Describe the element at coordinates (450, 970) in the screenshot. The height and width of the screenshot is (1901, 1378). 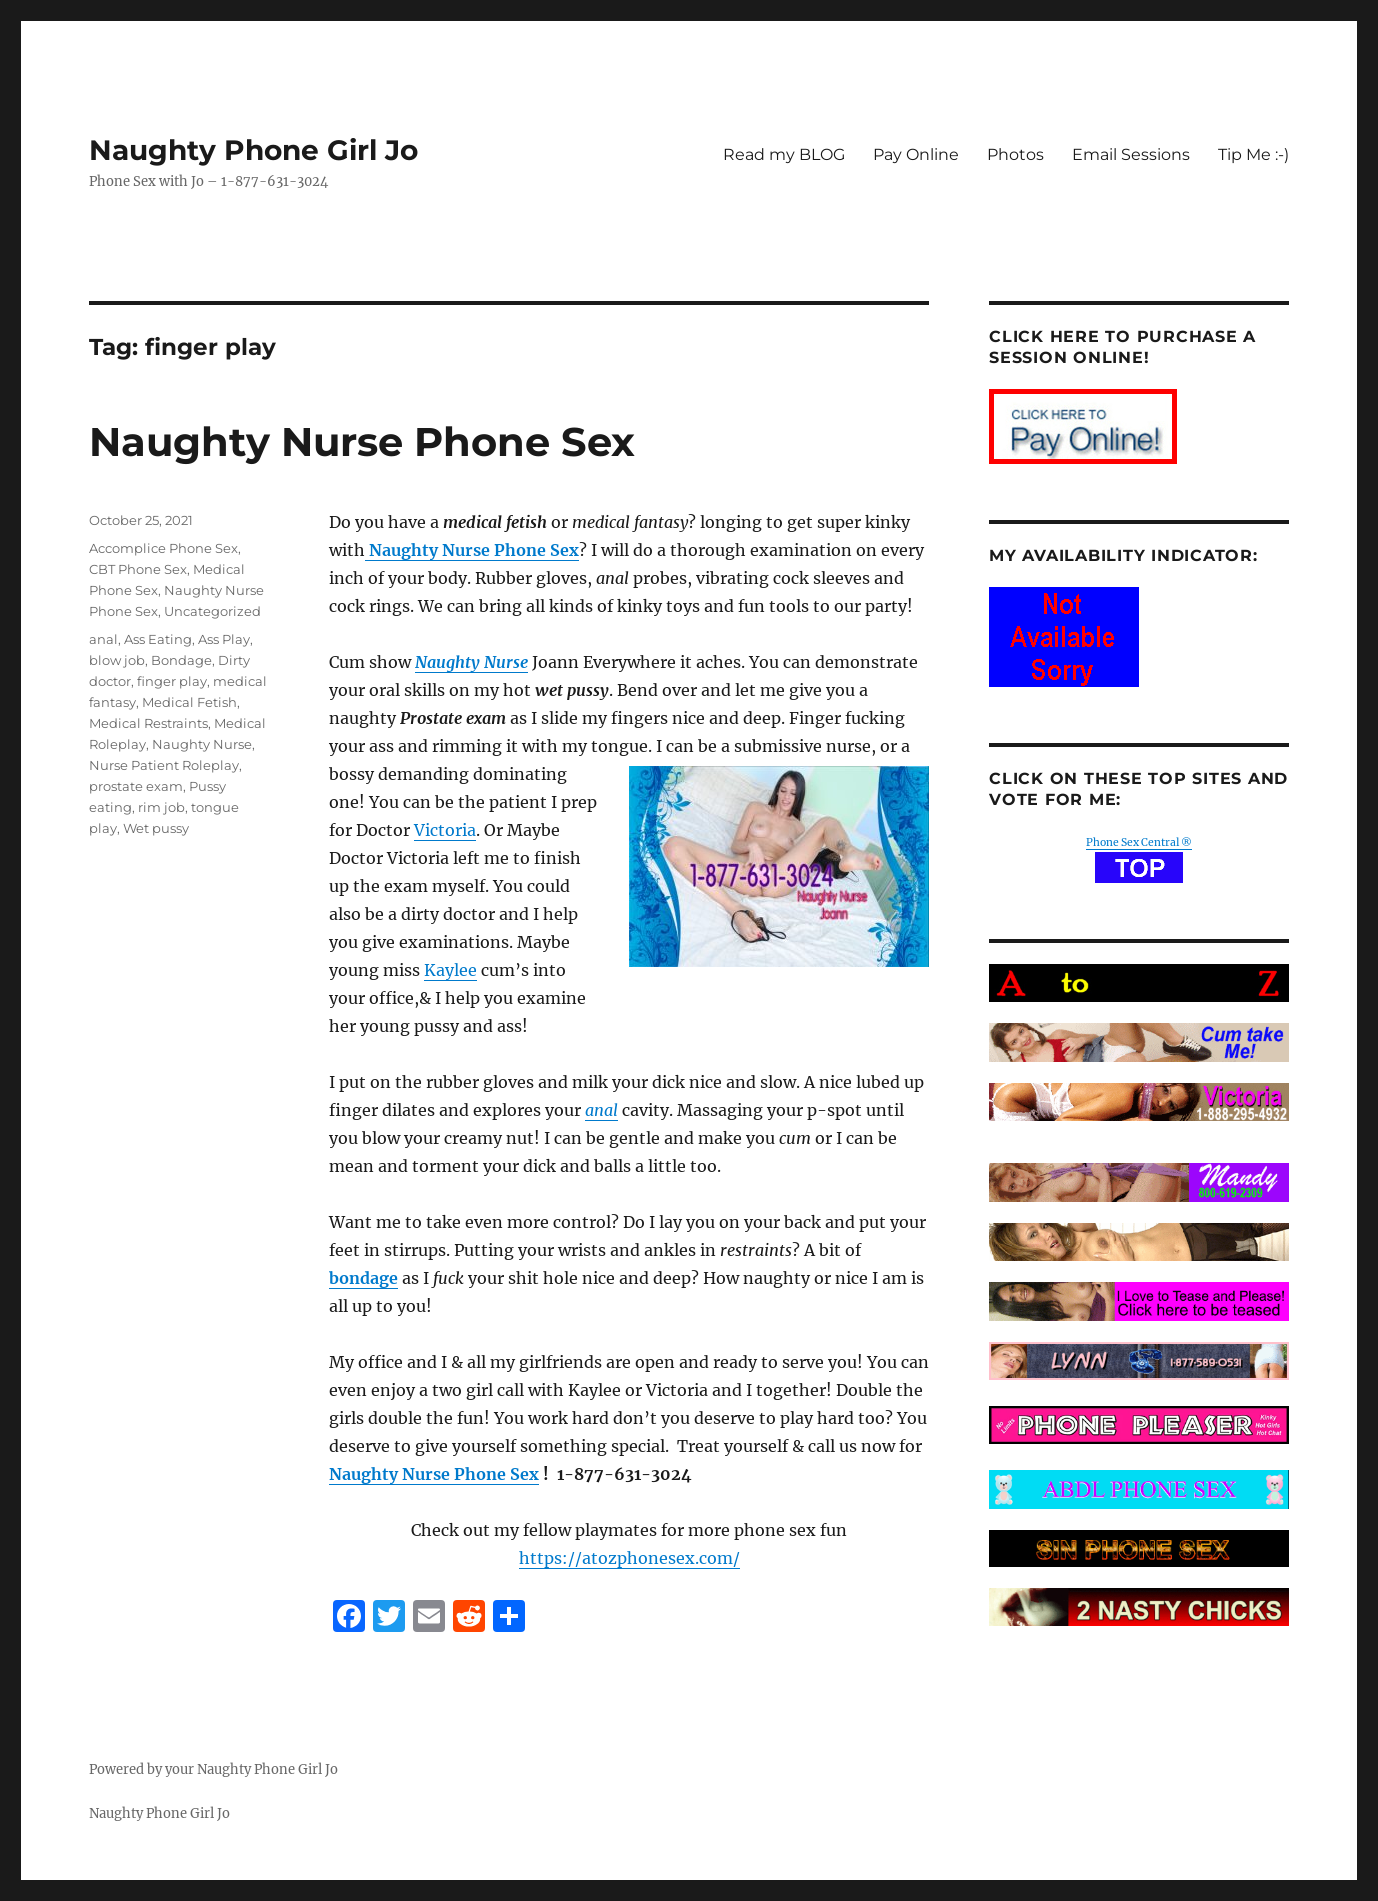
I see `Kaylee` at that location.